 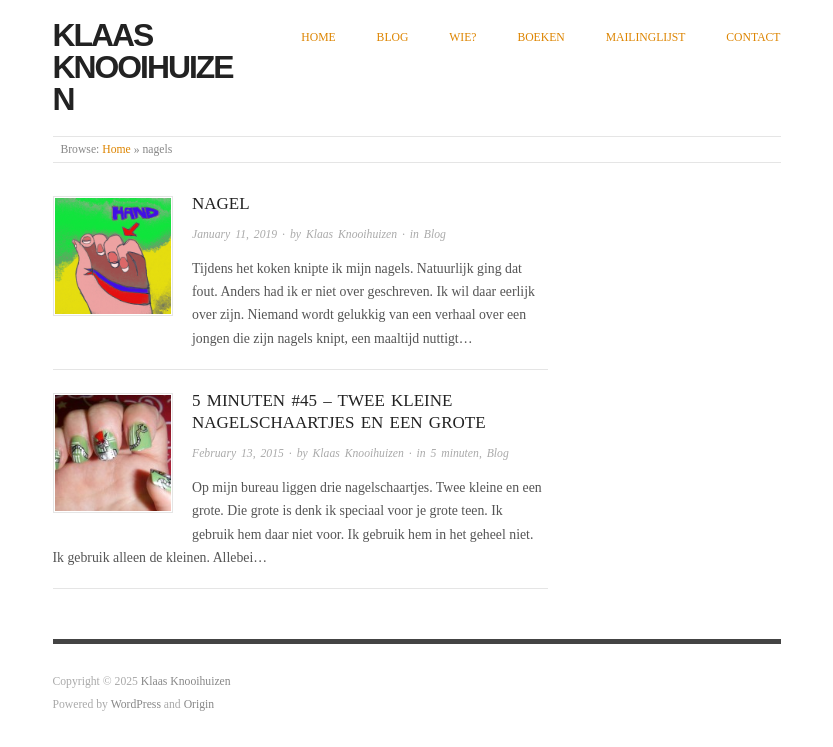 What do you see at coordinates (234, 234) in the screenshot?
I see `January 11, 2019` at bounding box center [234, 234].